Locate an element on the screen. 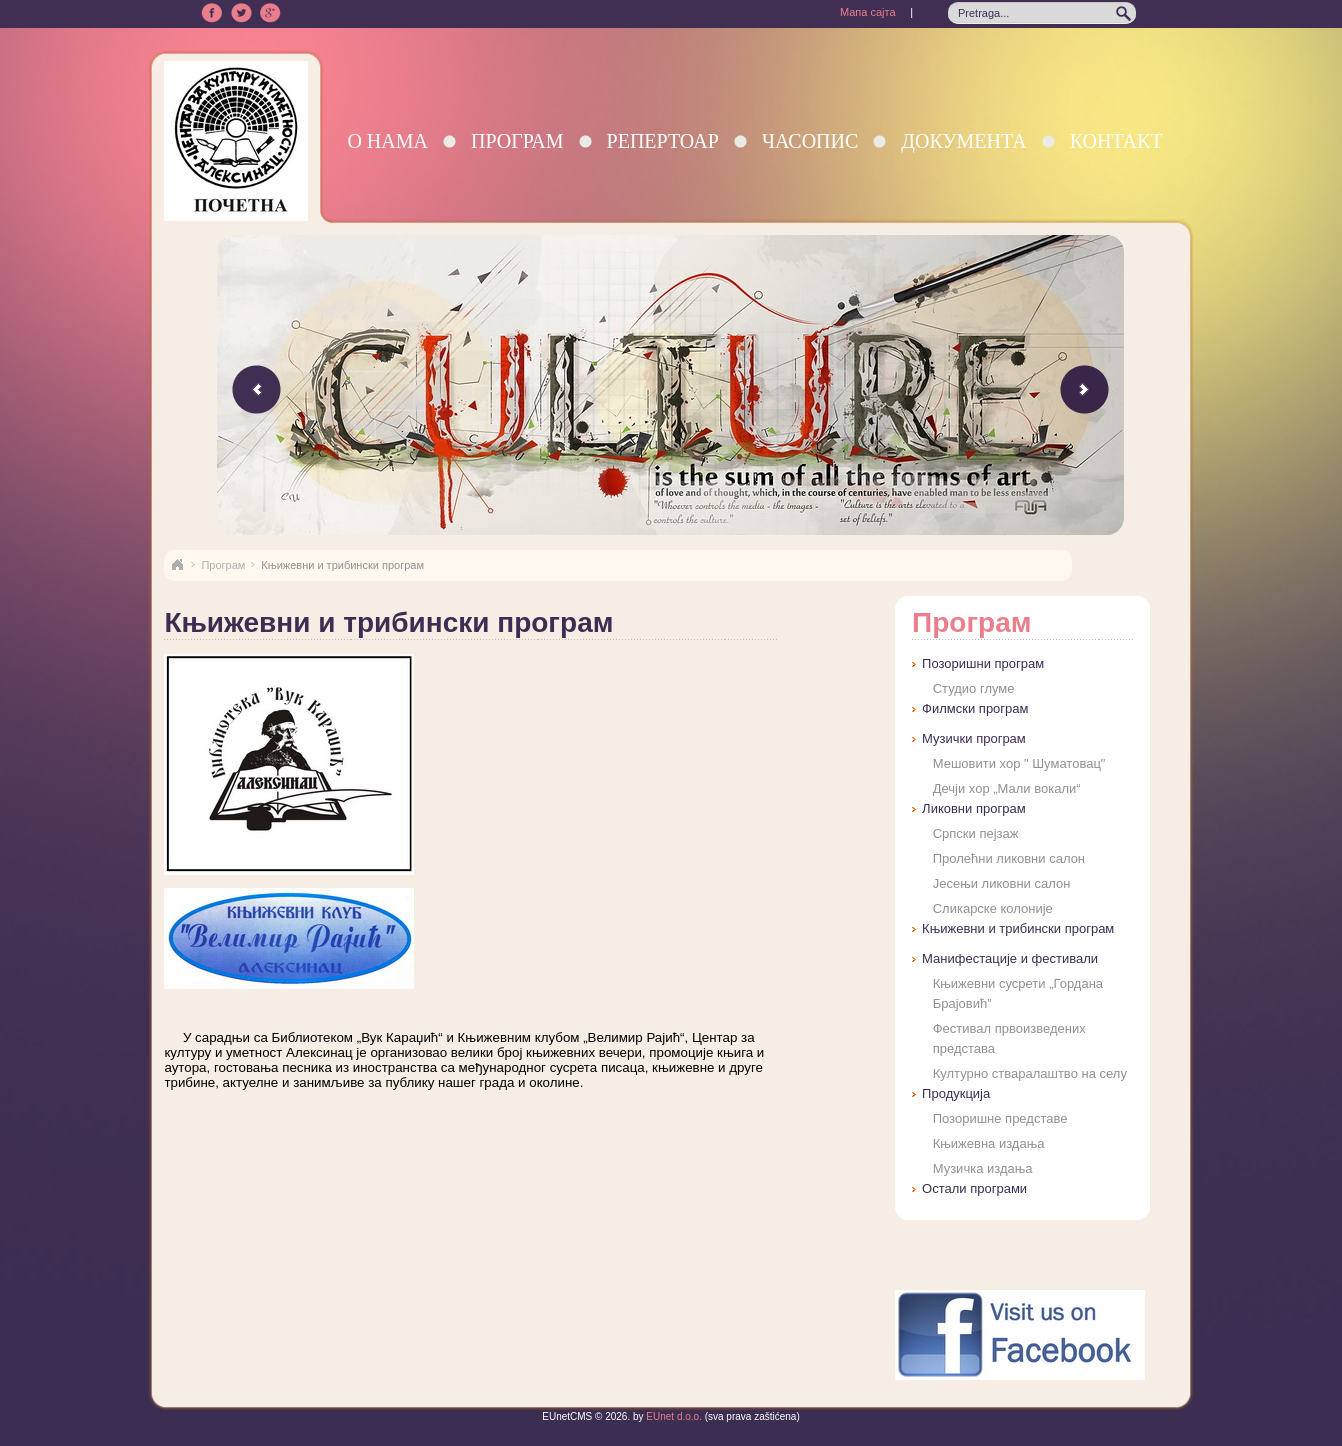  Ликовни програм is located at coordinates (973, 808).